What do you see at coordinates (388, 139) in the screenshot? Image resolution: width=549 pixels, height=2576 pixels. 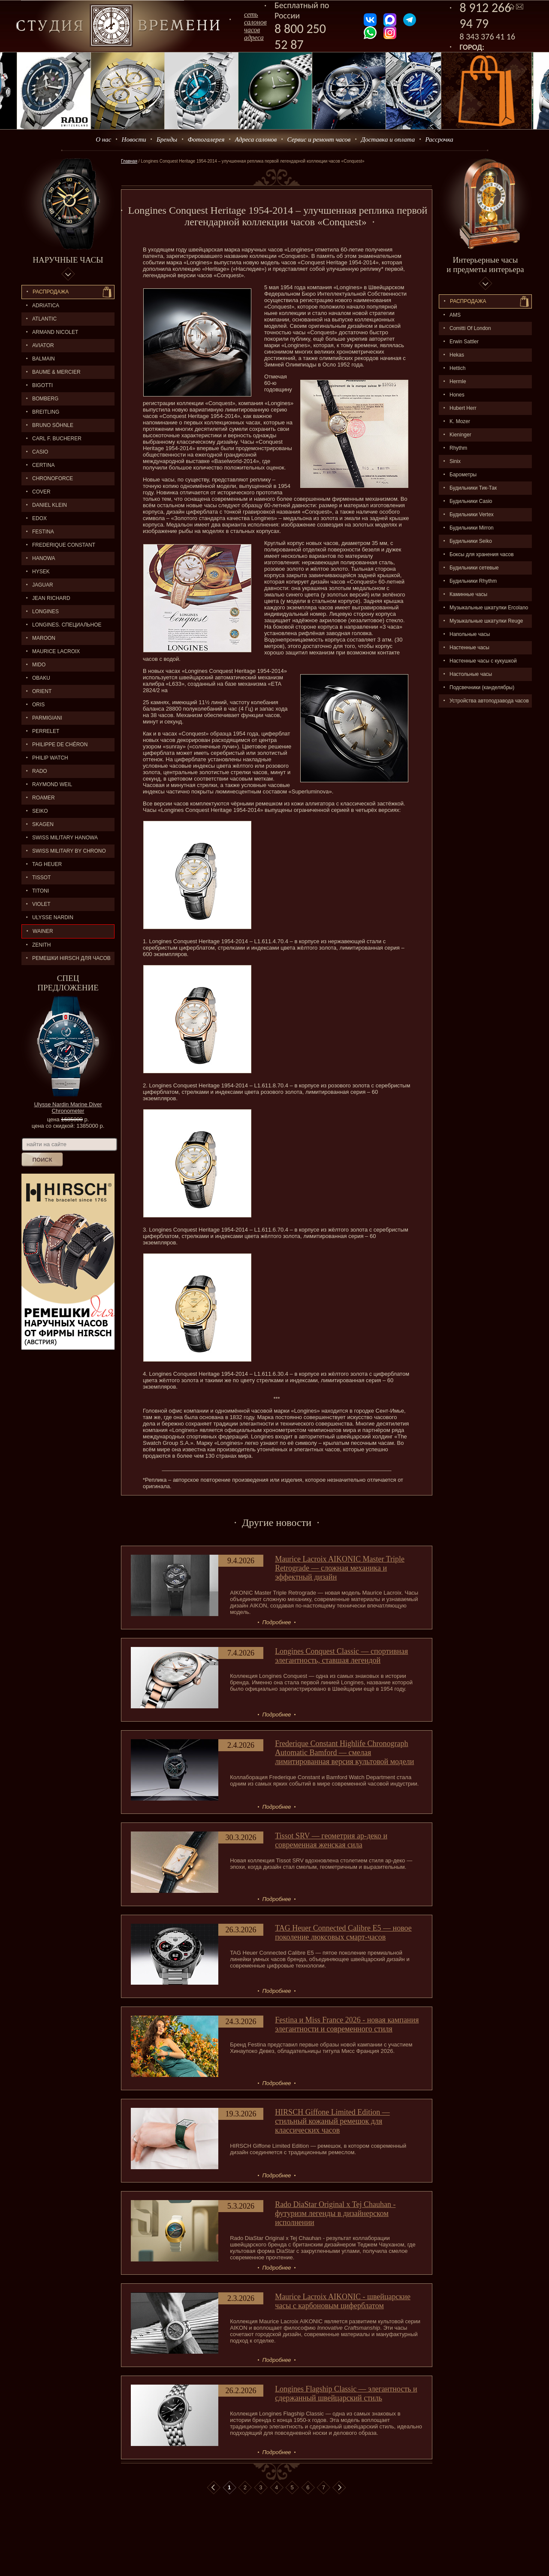 I see `Доставка и оплата` at bounding box center [388, 139].